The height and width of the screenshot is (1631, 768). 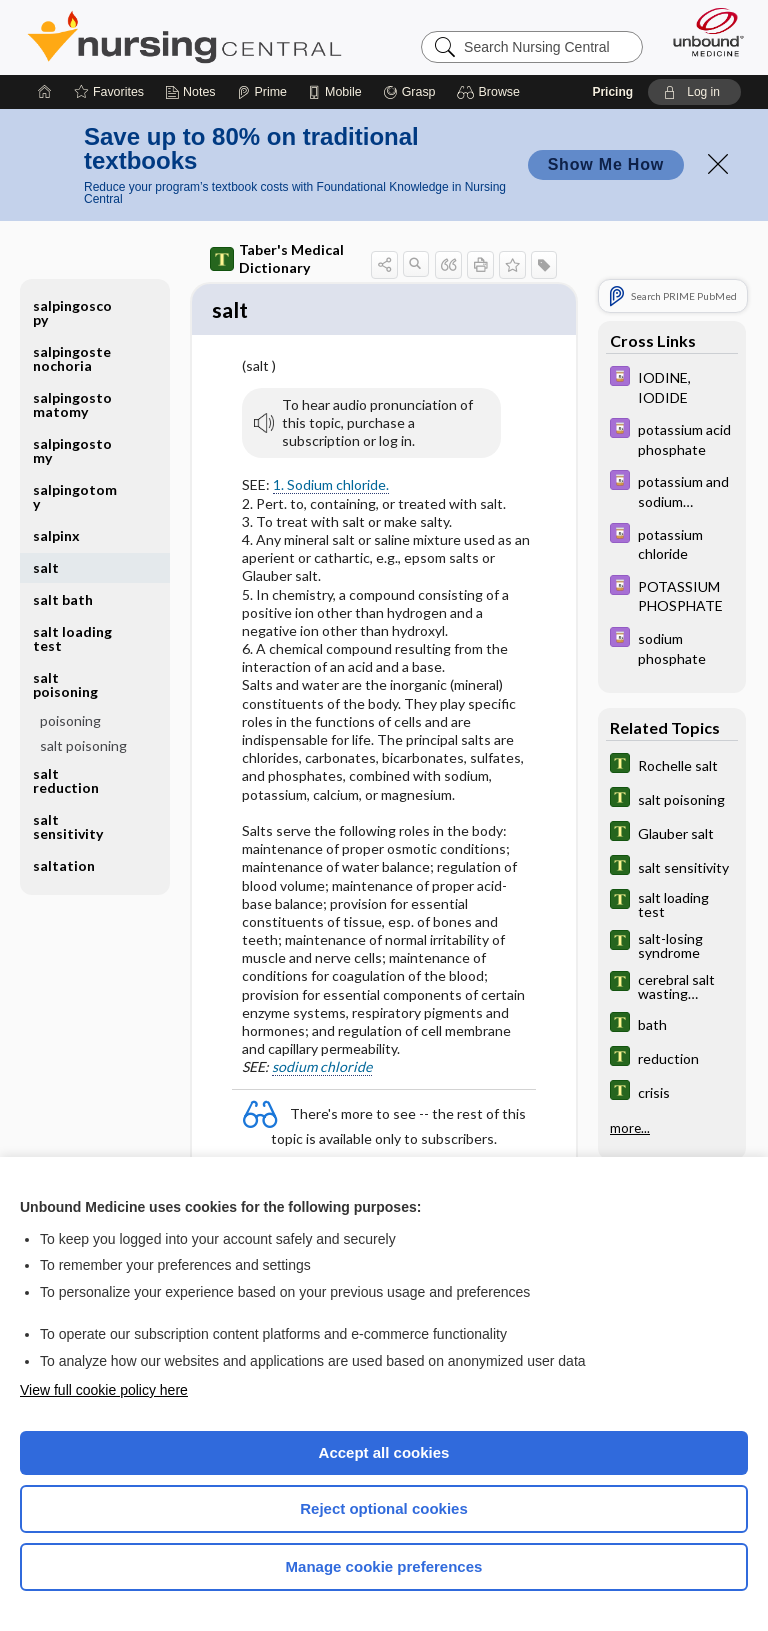 I want to click on 1. Sodium chloride., so click(x=331, y=487).